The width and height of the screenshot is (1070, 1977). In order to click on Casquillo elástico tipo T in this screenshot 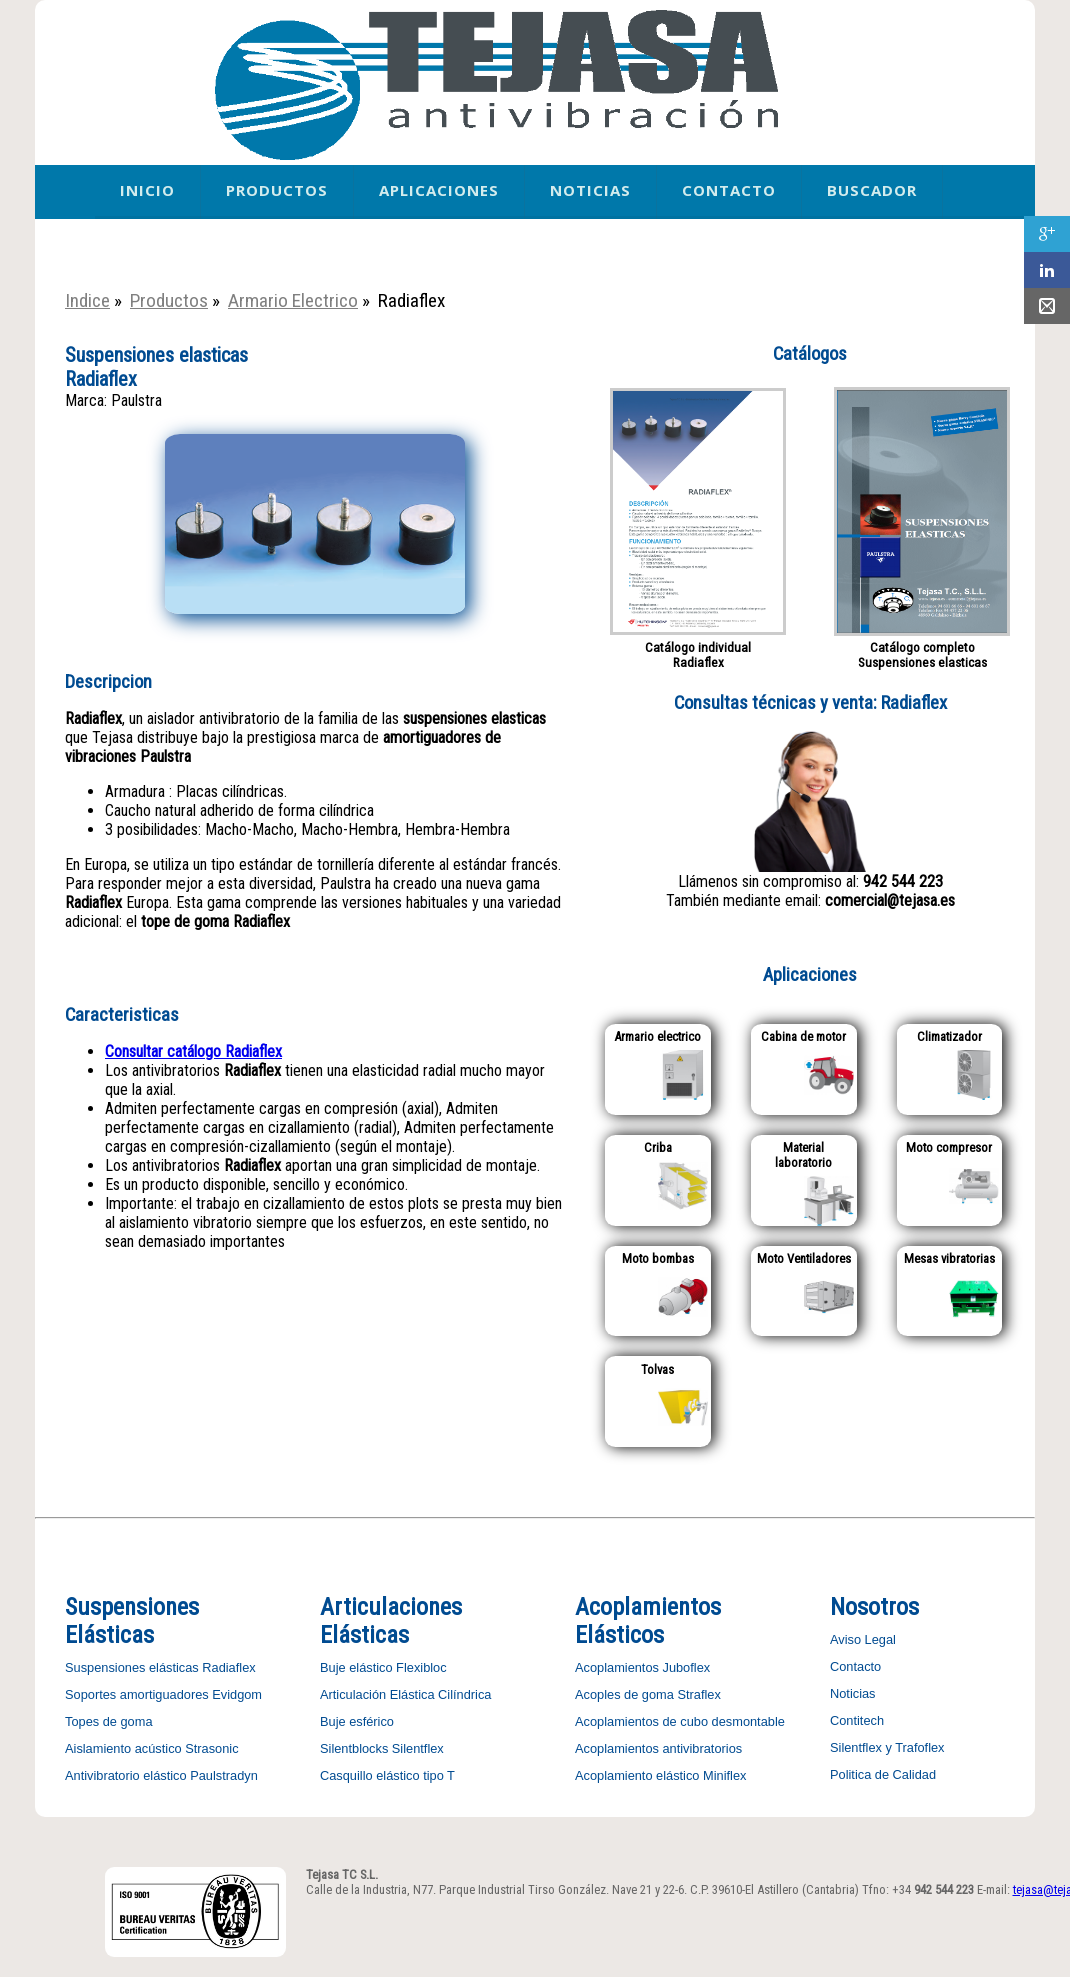, I will do `click(387, 1775)`.